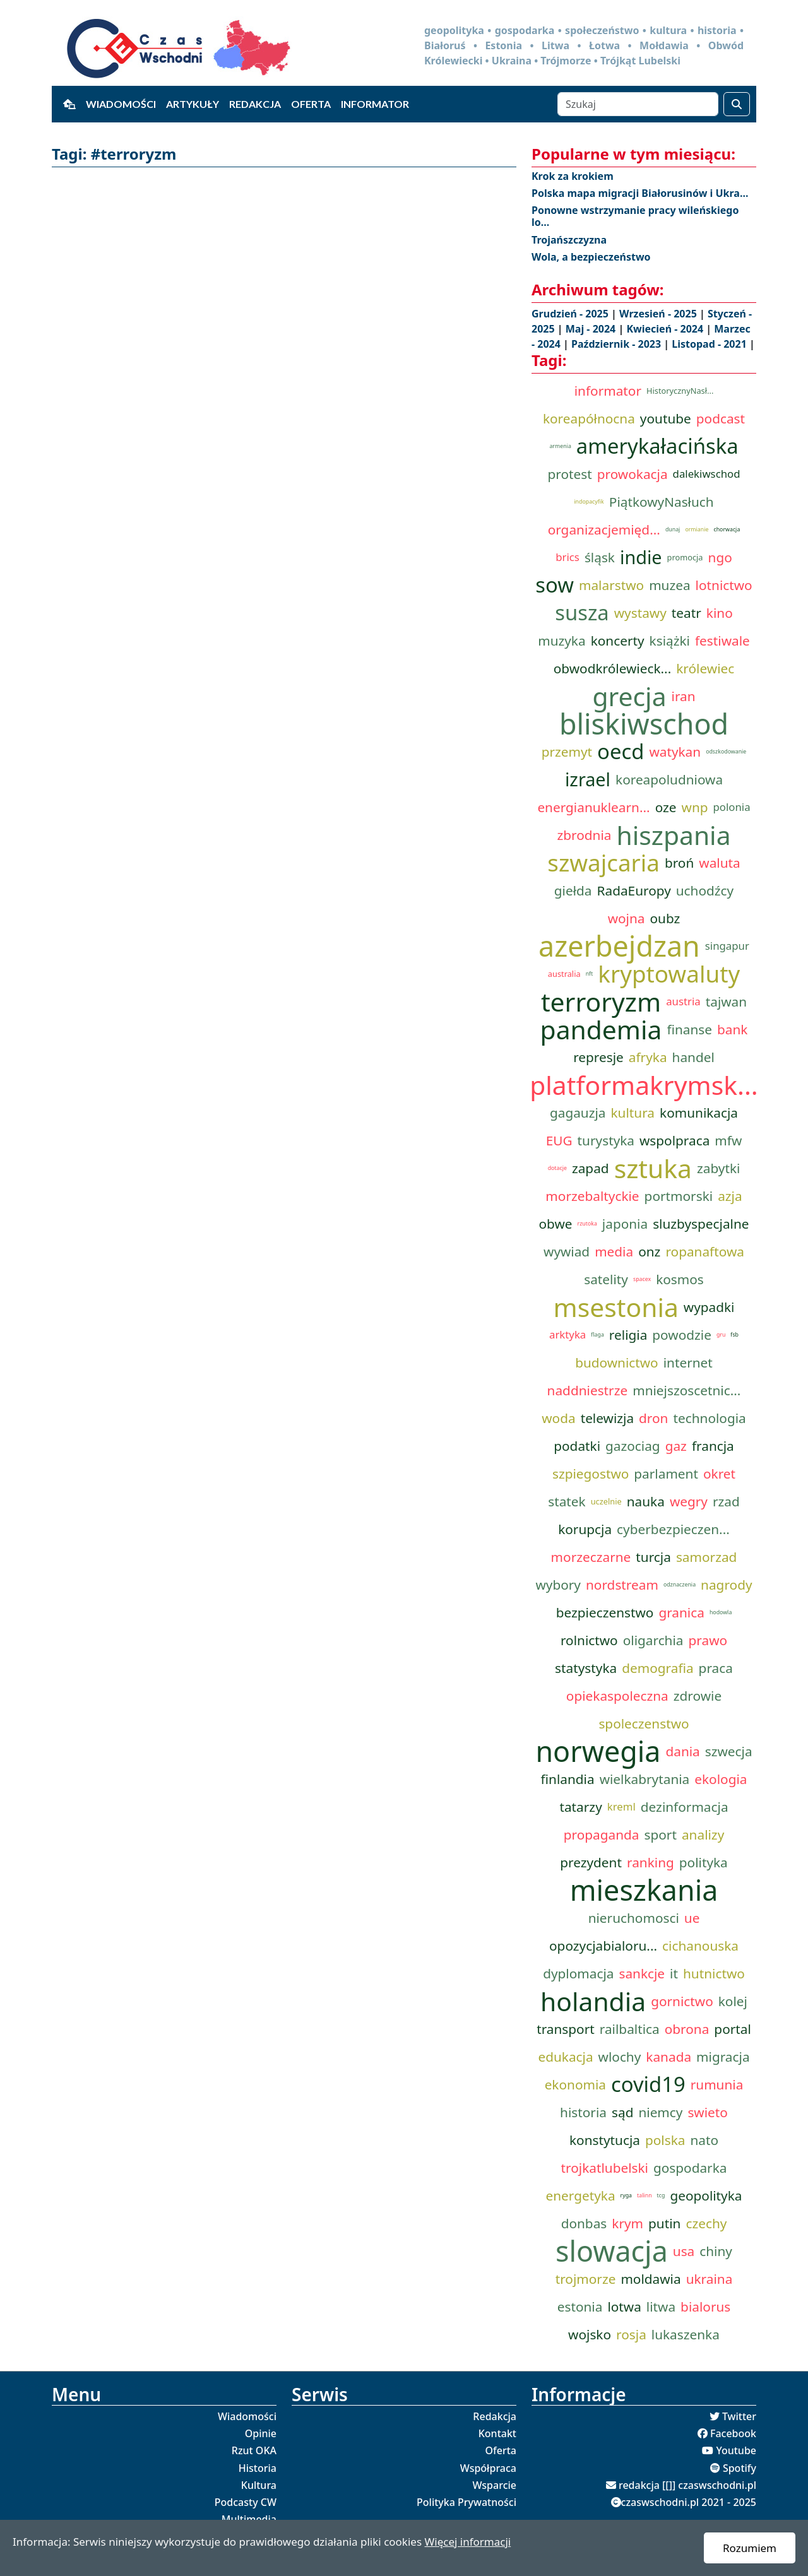 The width and height of the screenshot is (808, 2576). Describe the element at coordinates (605, 1612) in the screenshot. I see `bezpieczenstwo` at that location.